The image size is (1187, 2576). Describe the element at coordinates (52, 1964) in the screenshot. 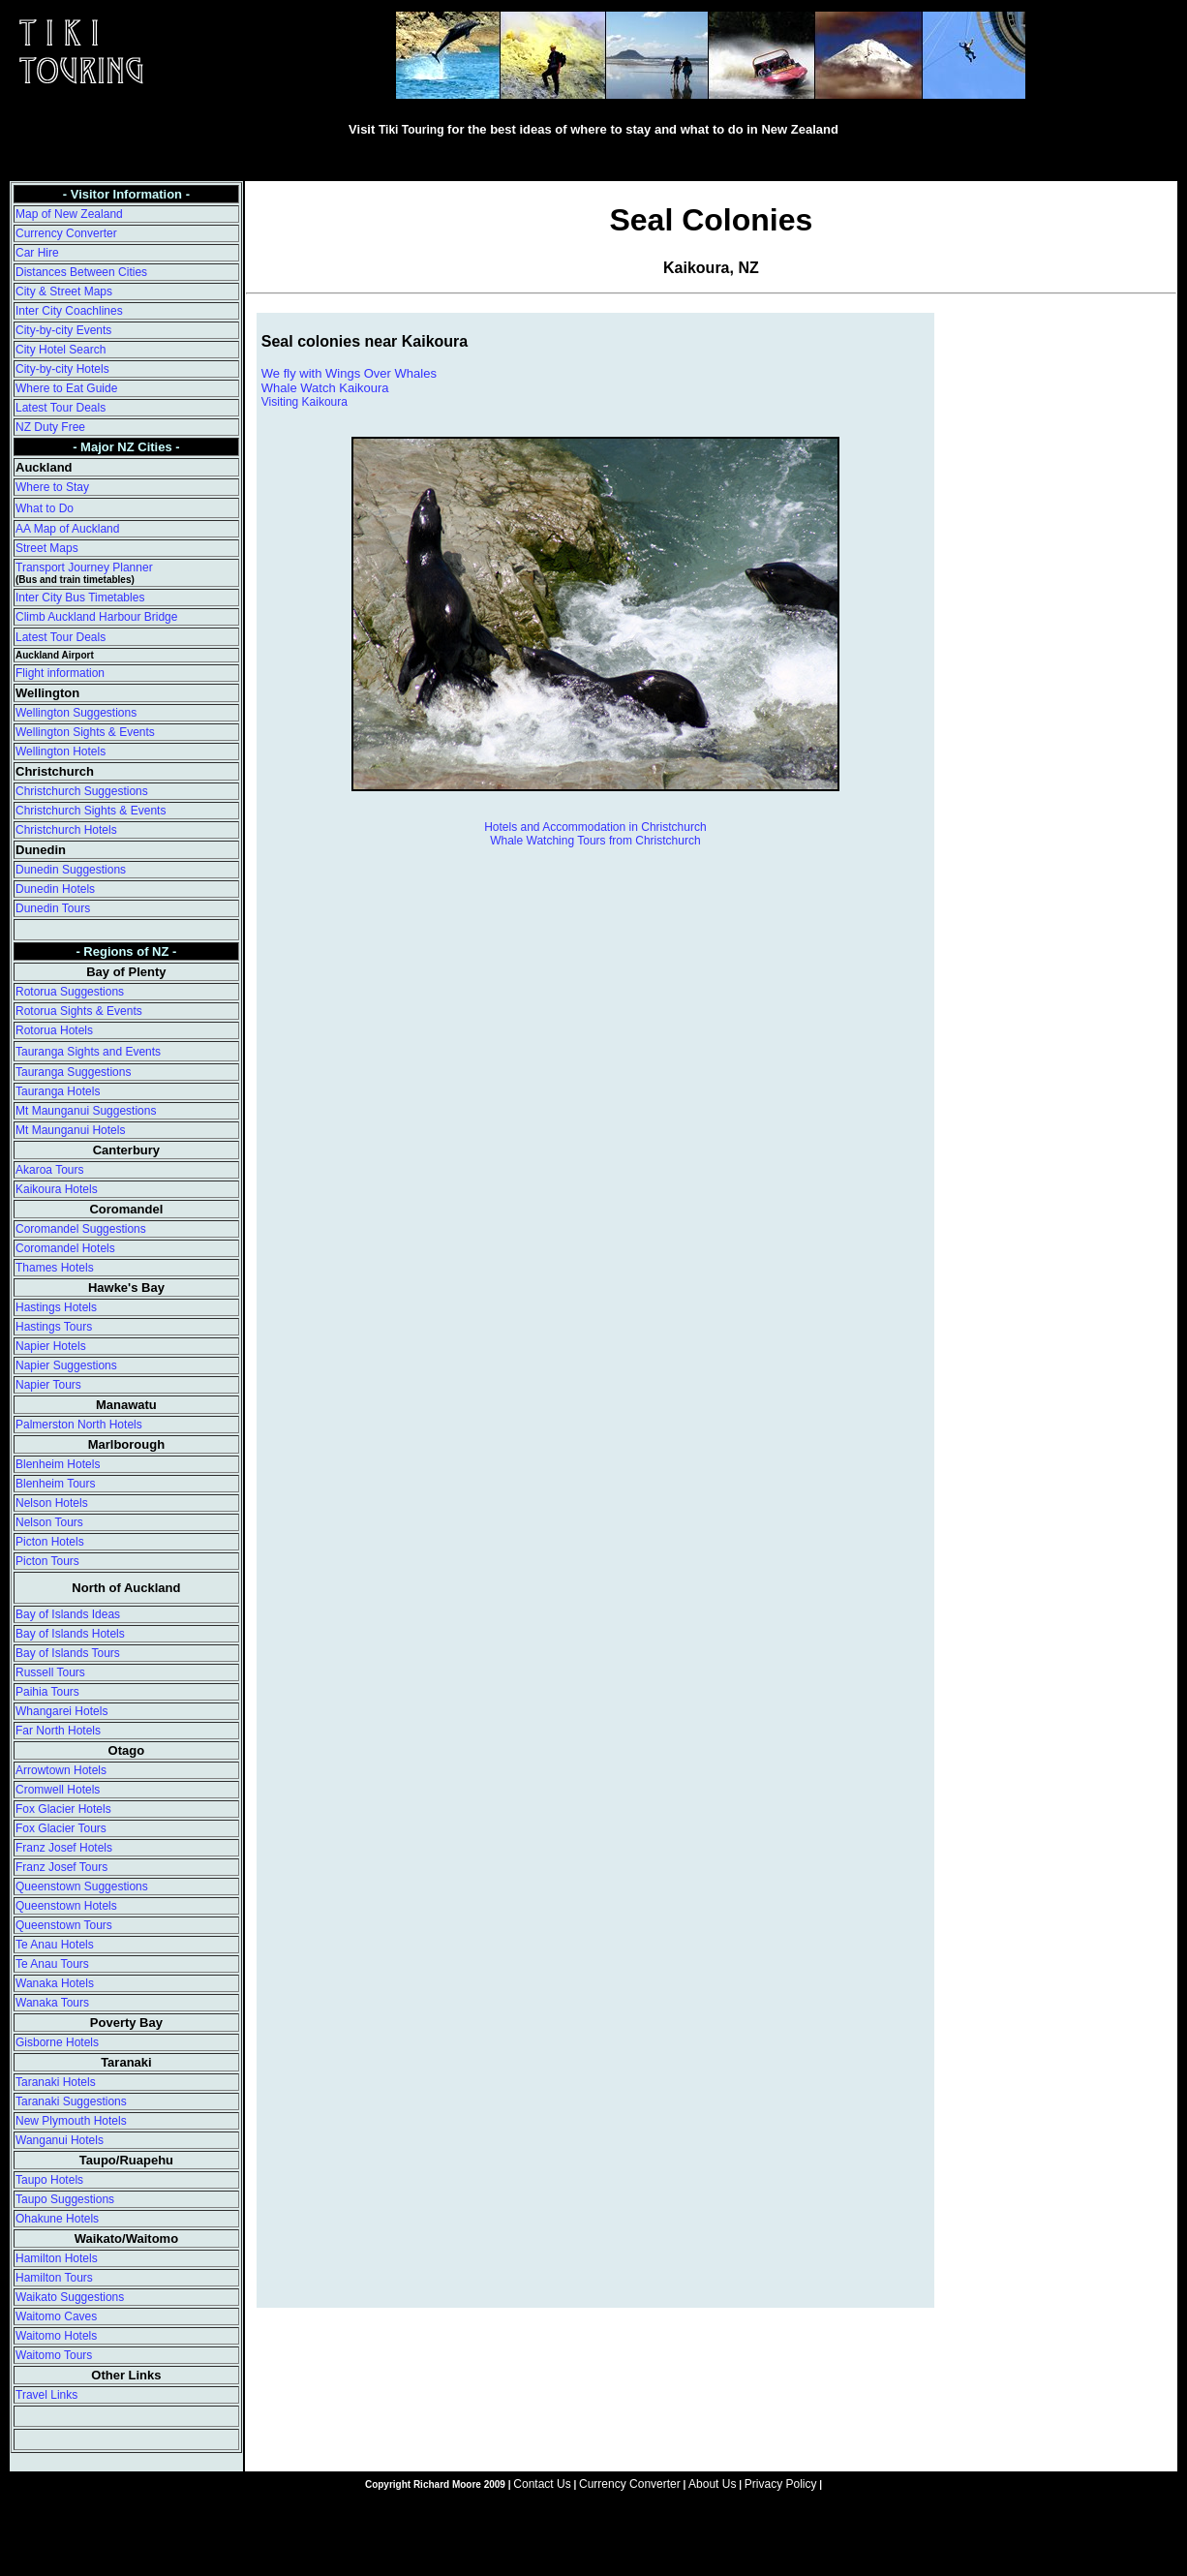

I see `Te Anau Tours` at that location.